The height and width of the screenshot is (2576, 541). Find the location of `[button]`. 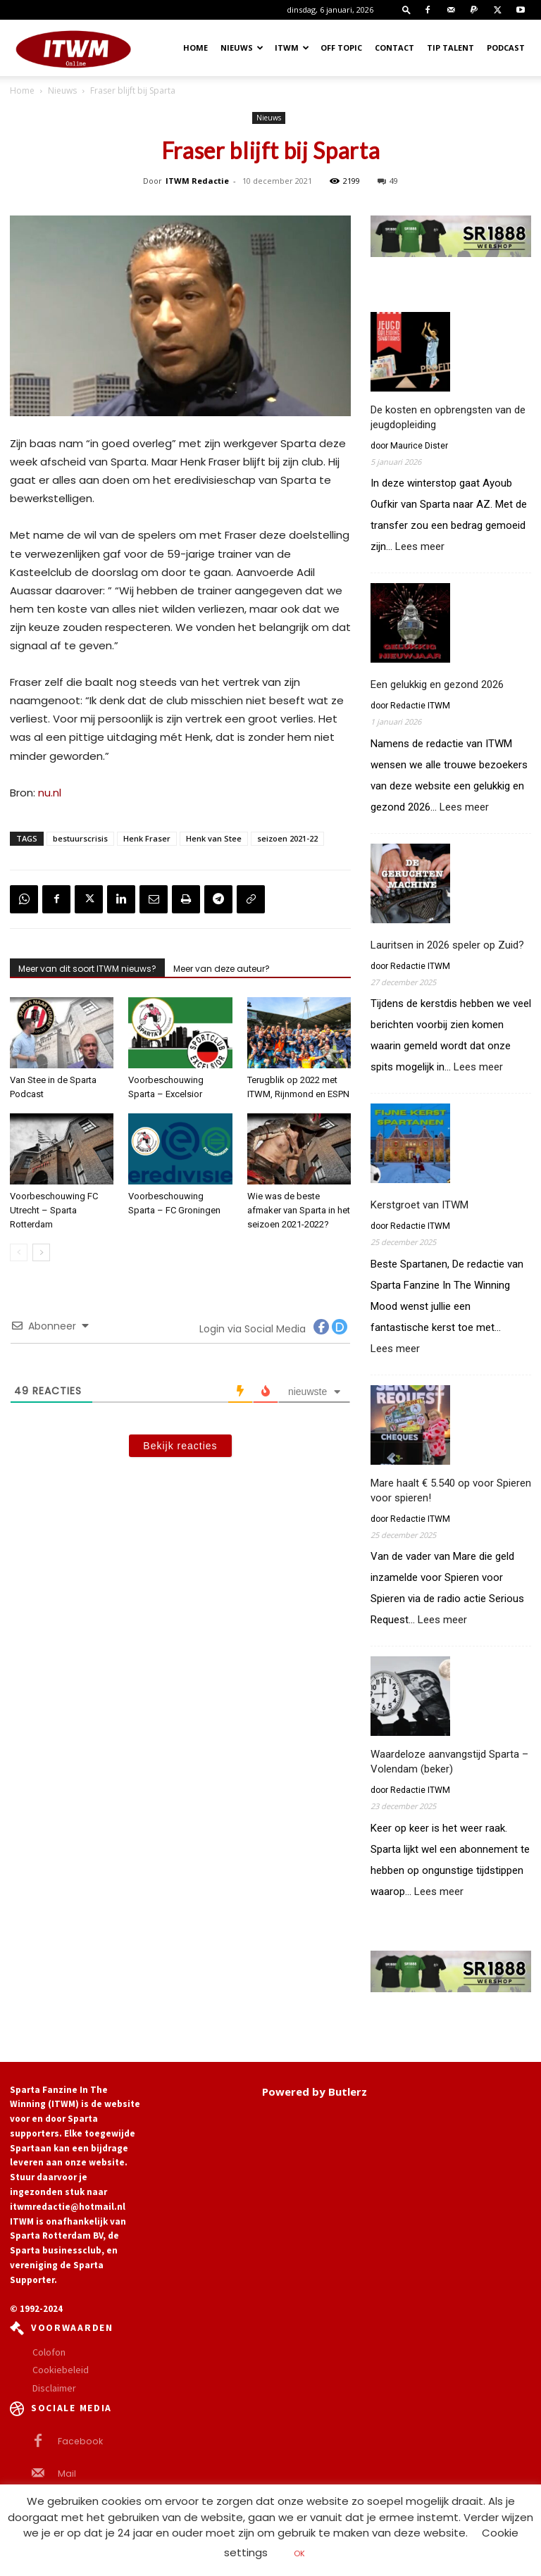

[button] is located at coordinates (406, 9).